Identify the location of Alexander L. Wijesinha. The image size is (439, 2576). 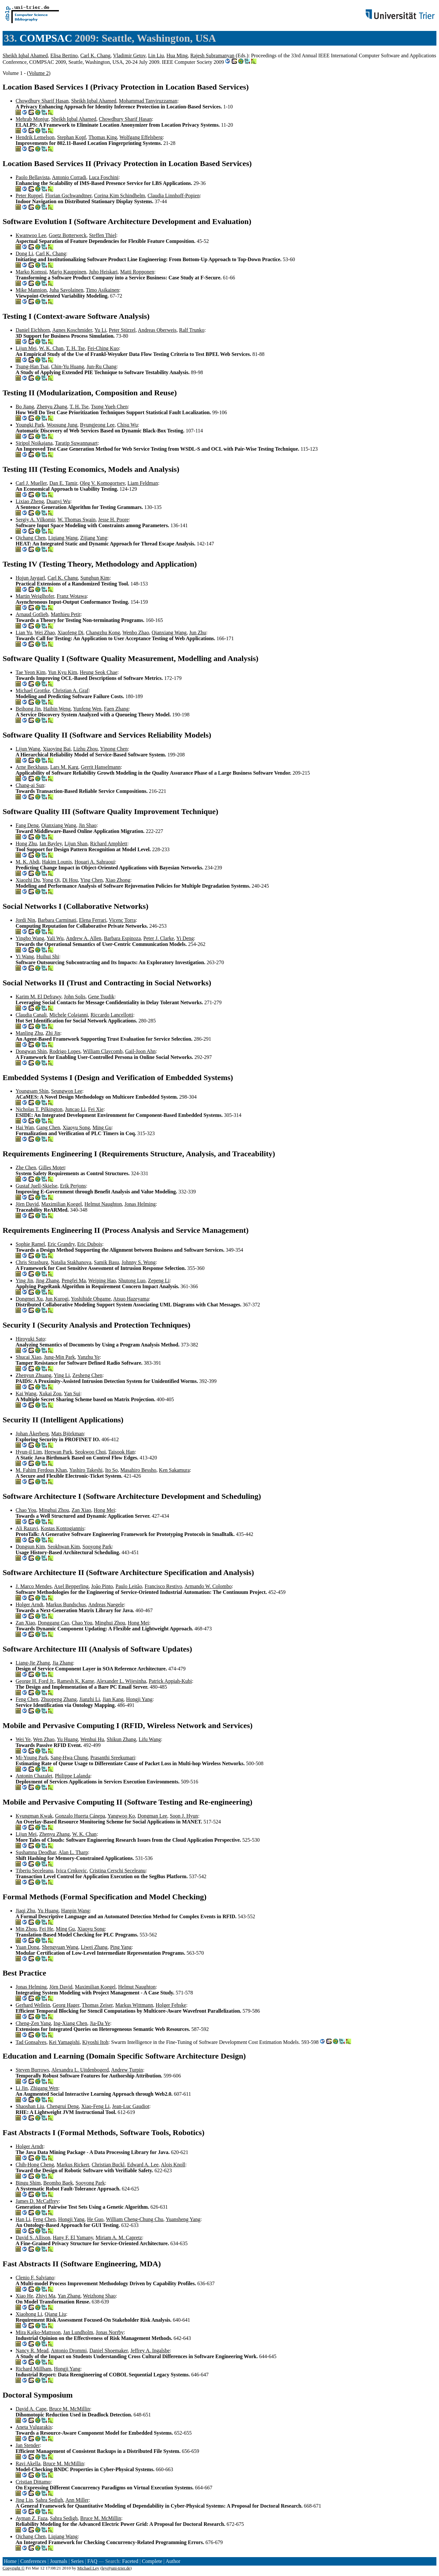
(121, 1681).